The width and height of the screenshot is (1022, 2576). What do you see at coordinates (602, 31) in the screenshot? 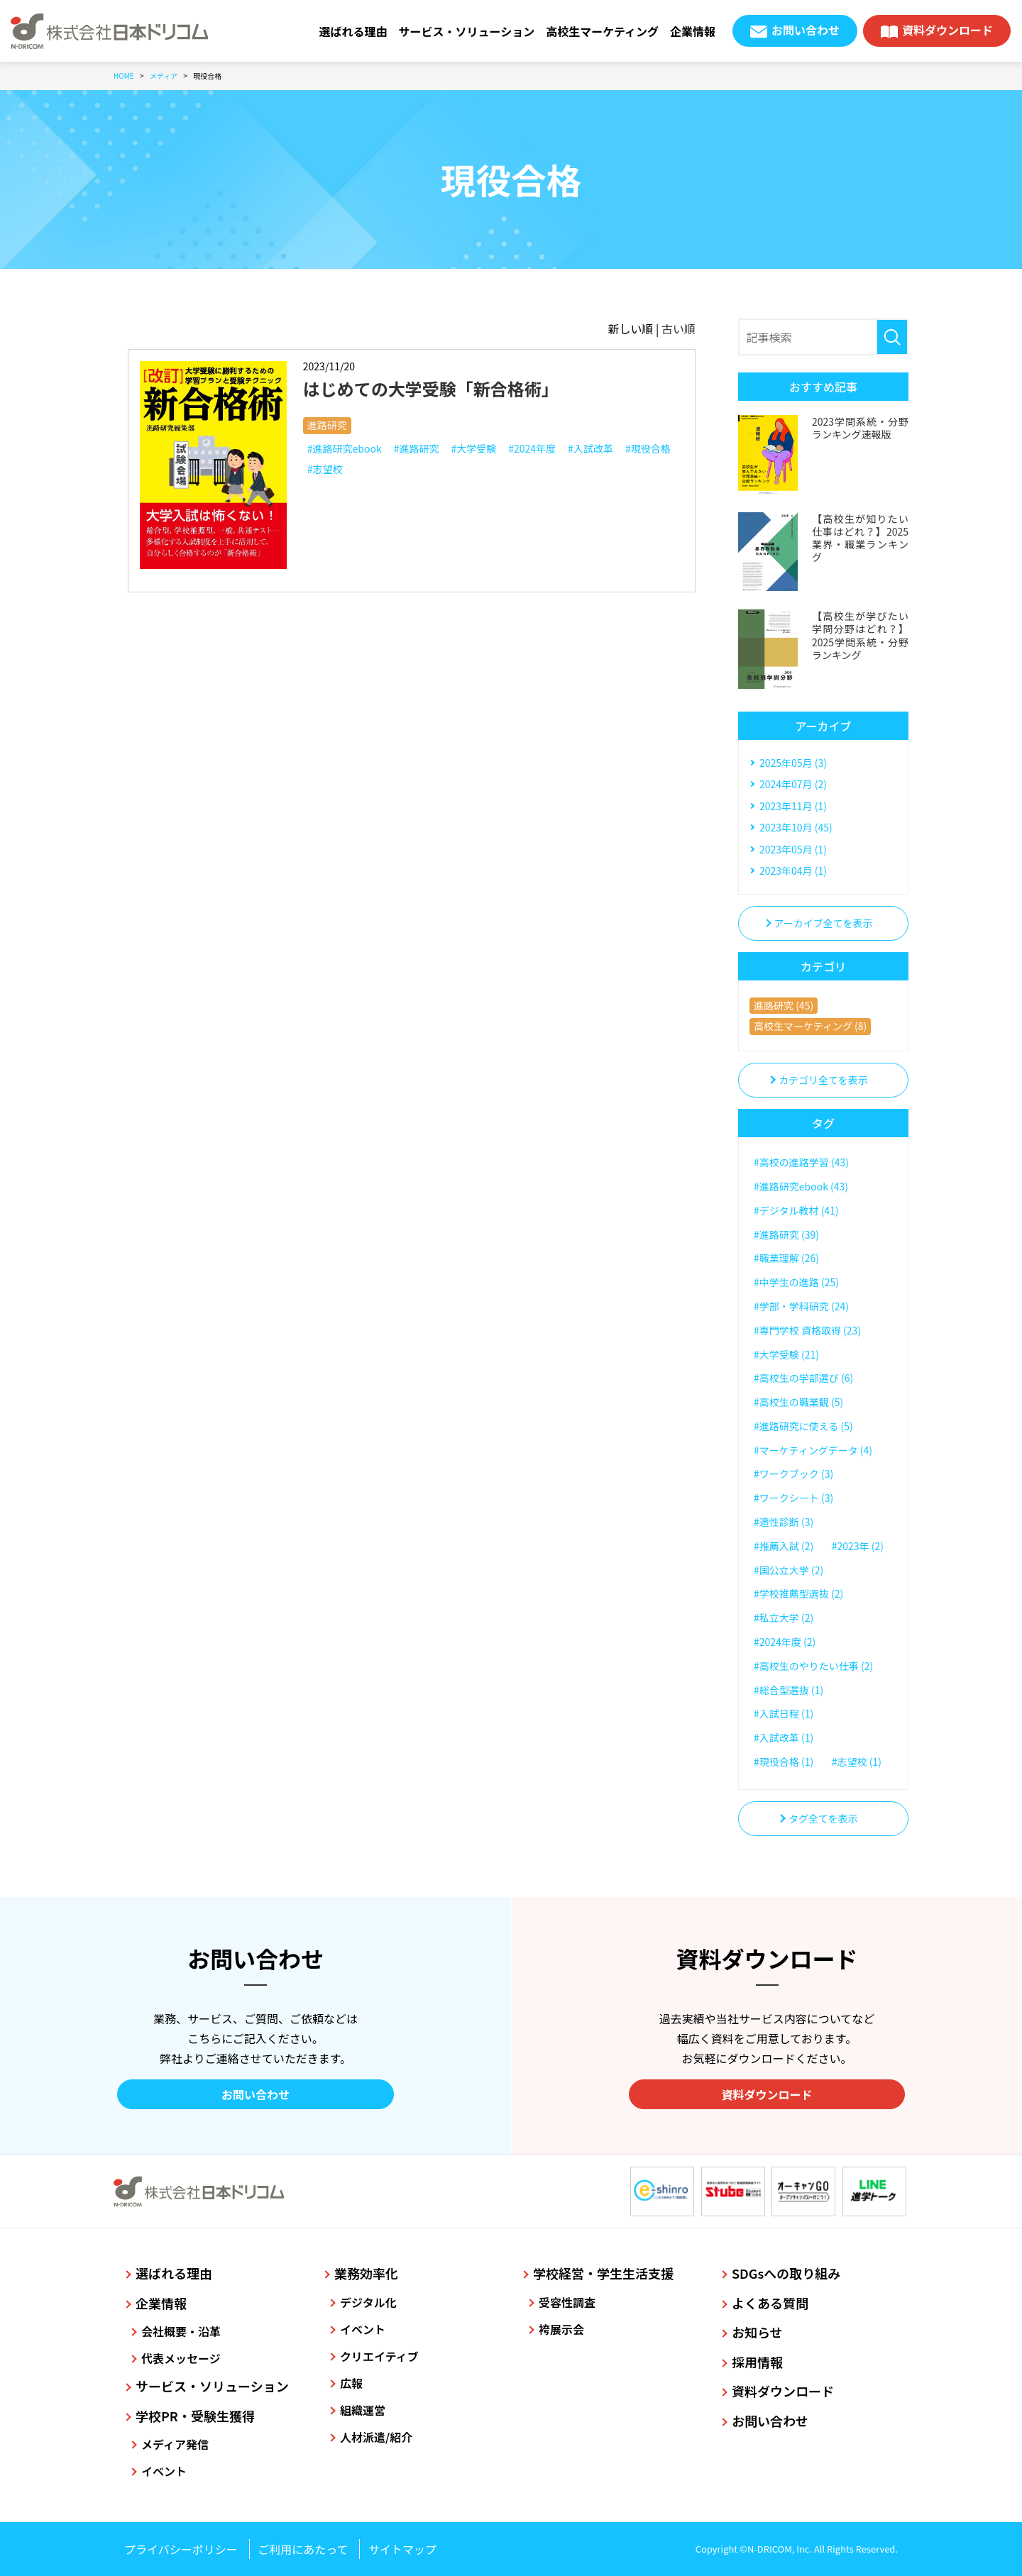
I see `高校生マーケティング` at bounding box center [602, 31].